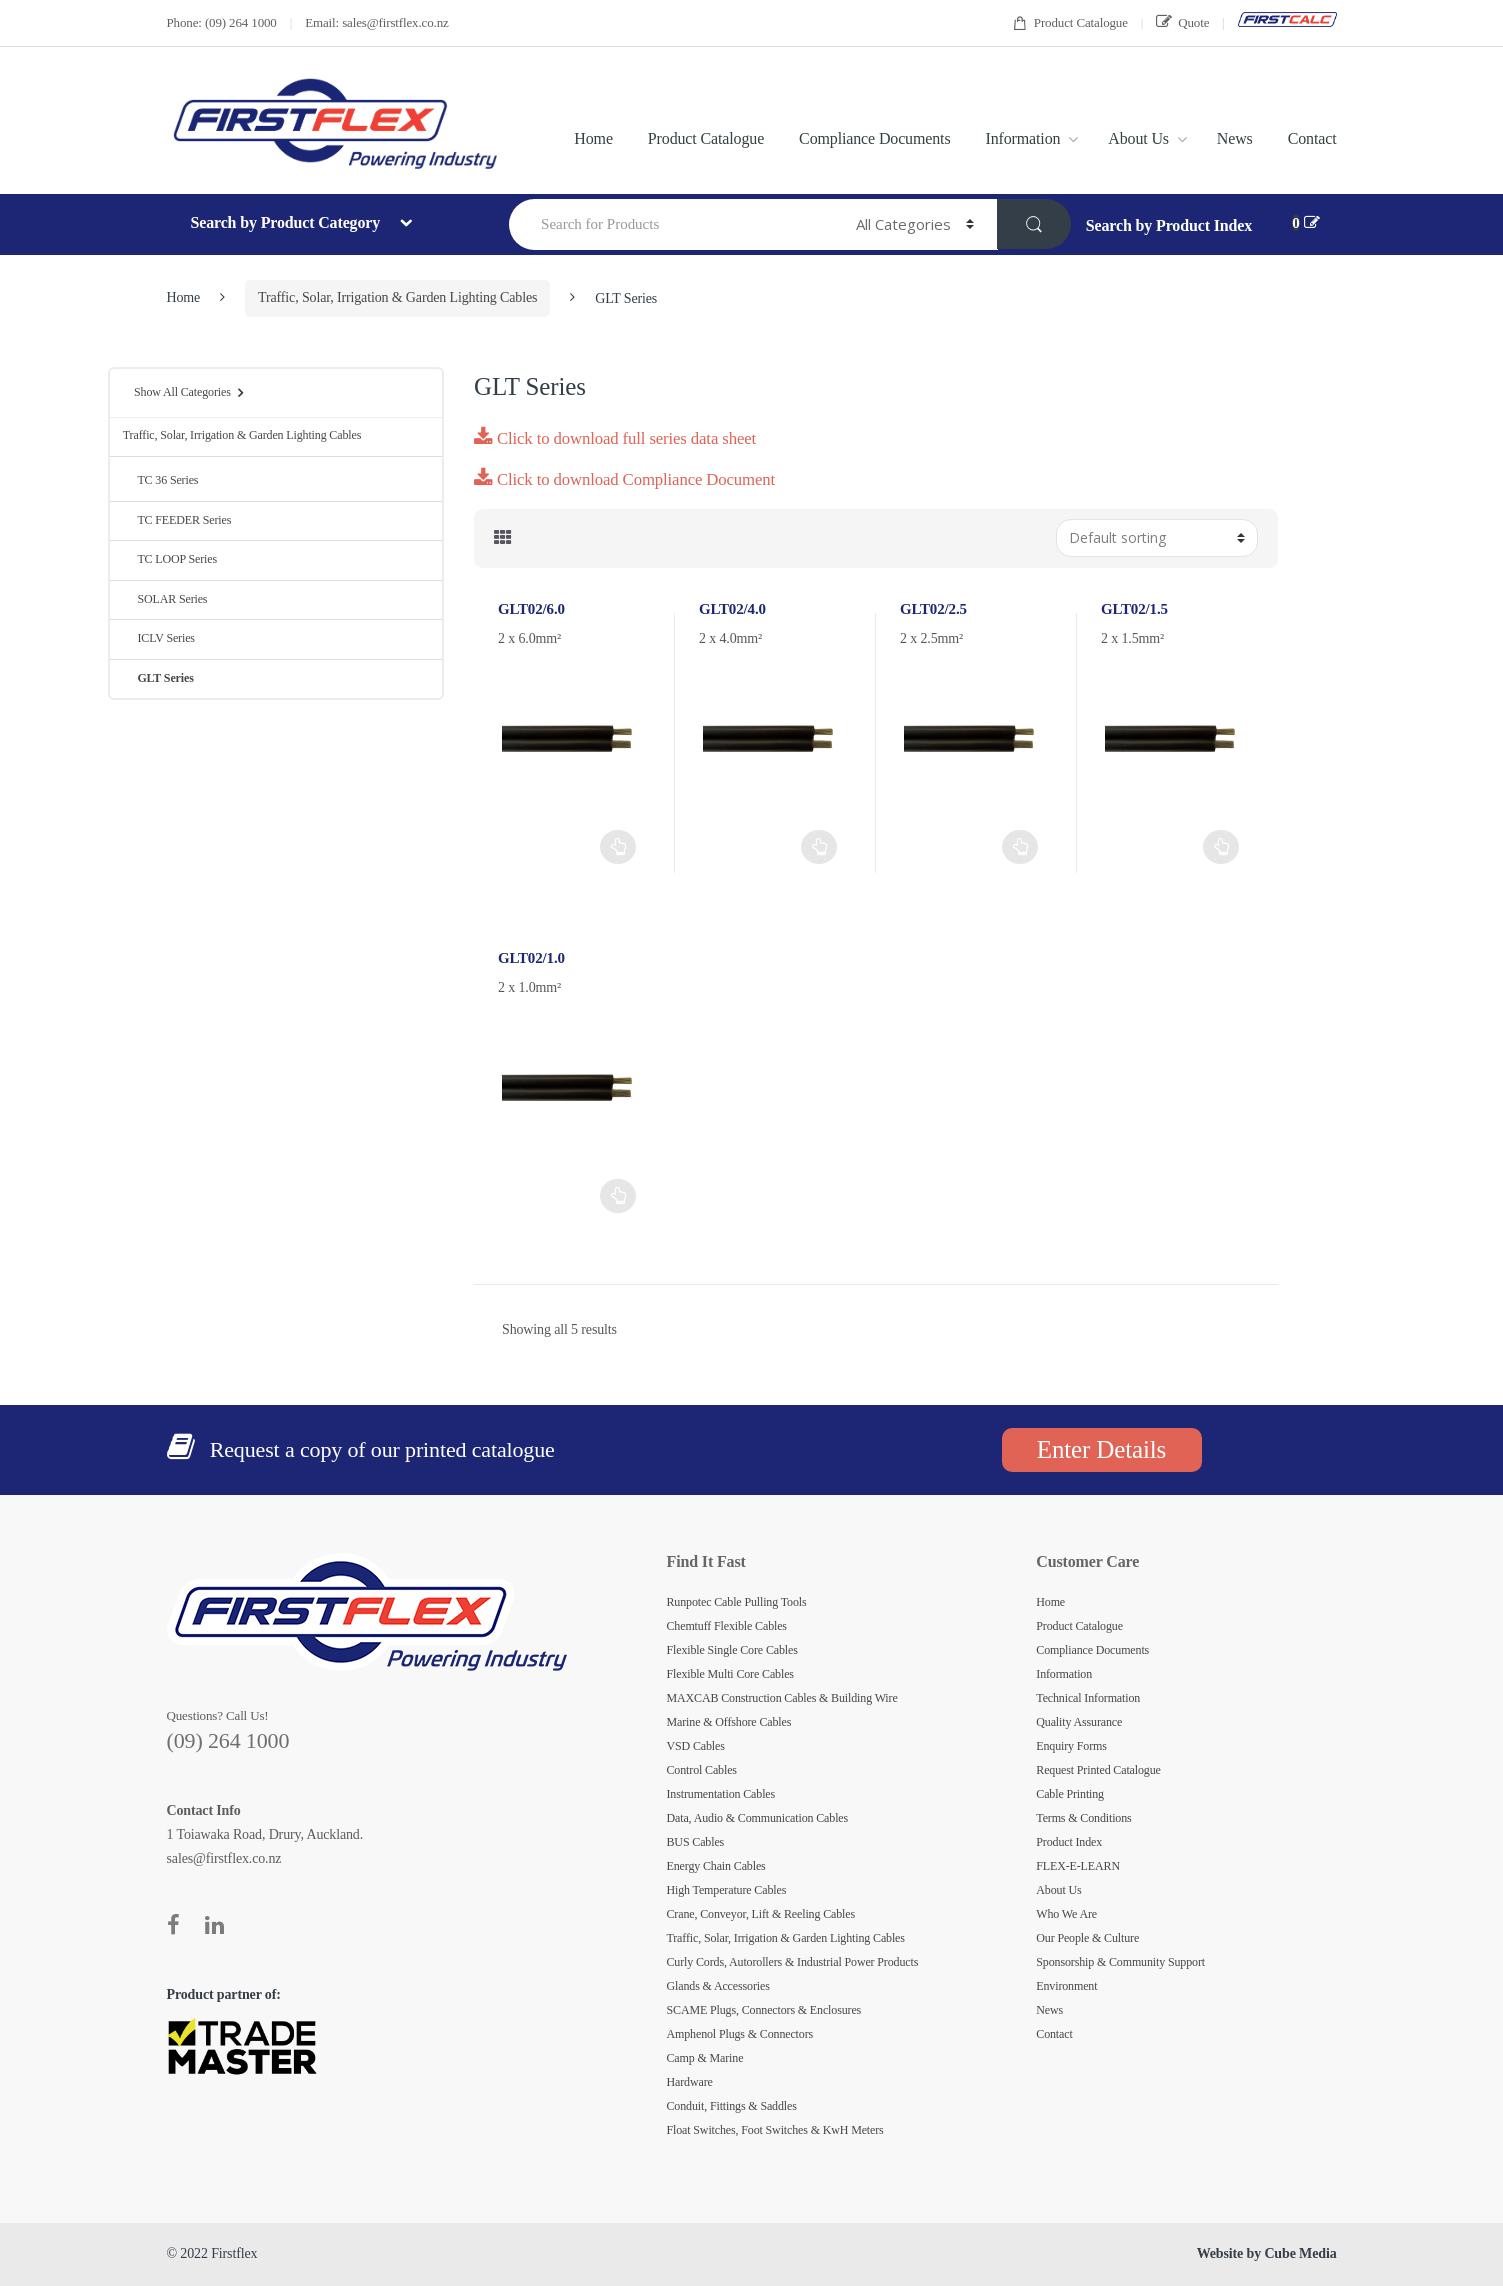 The image size is (1503, 2286). I want to click on Amphenol Plugs & Connectors, so click(740, 2034).